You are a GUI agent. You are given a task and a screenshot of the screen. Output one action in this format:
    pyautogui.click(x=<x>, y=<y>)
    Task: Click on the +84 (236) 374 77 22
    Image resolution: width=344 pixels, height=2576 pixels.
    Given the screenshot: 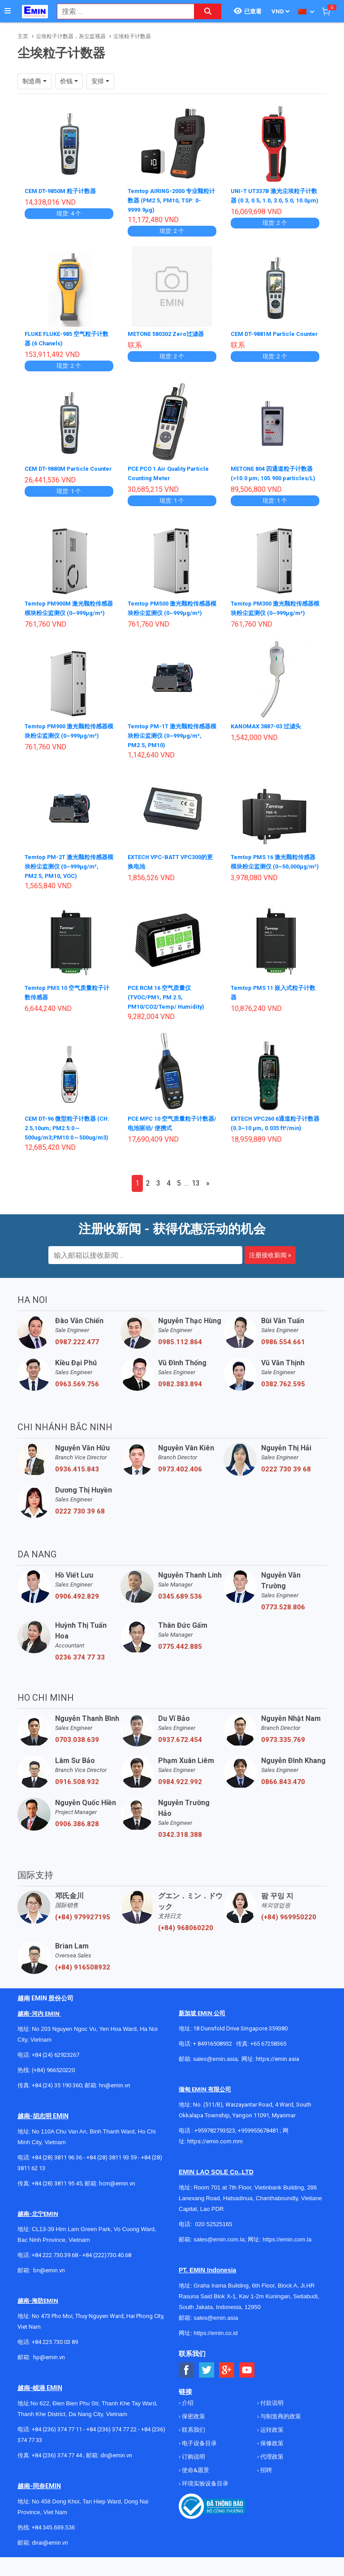 What is the action you would take?
    pyautogui.click(x=111, y=2444)
    